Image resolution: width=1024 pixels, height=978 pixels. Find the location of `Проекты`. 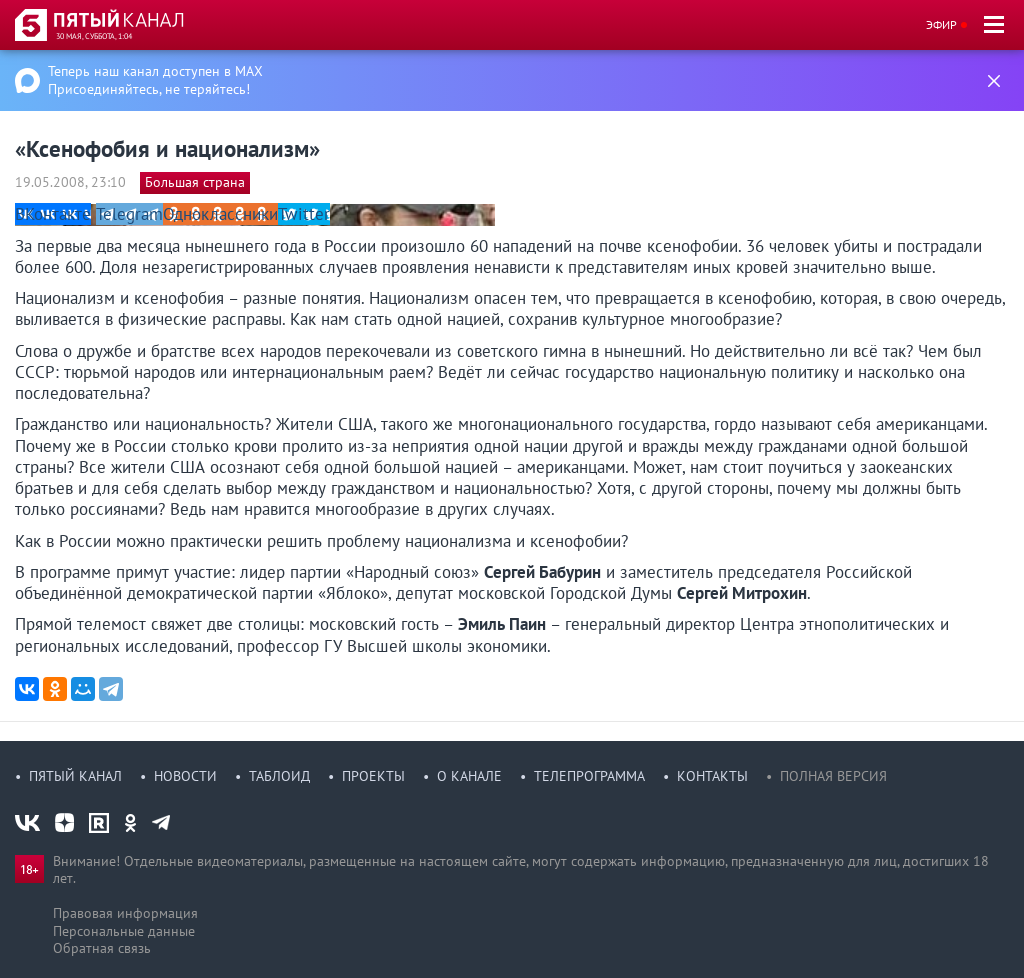

Проекты is located at coordinates (373, 776).